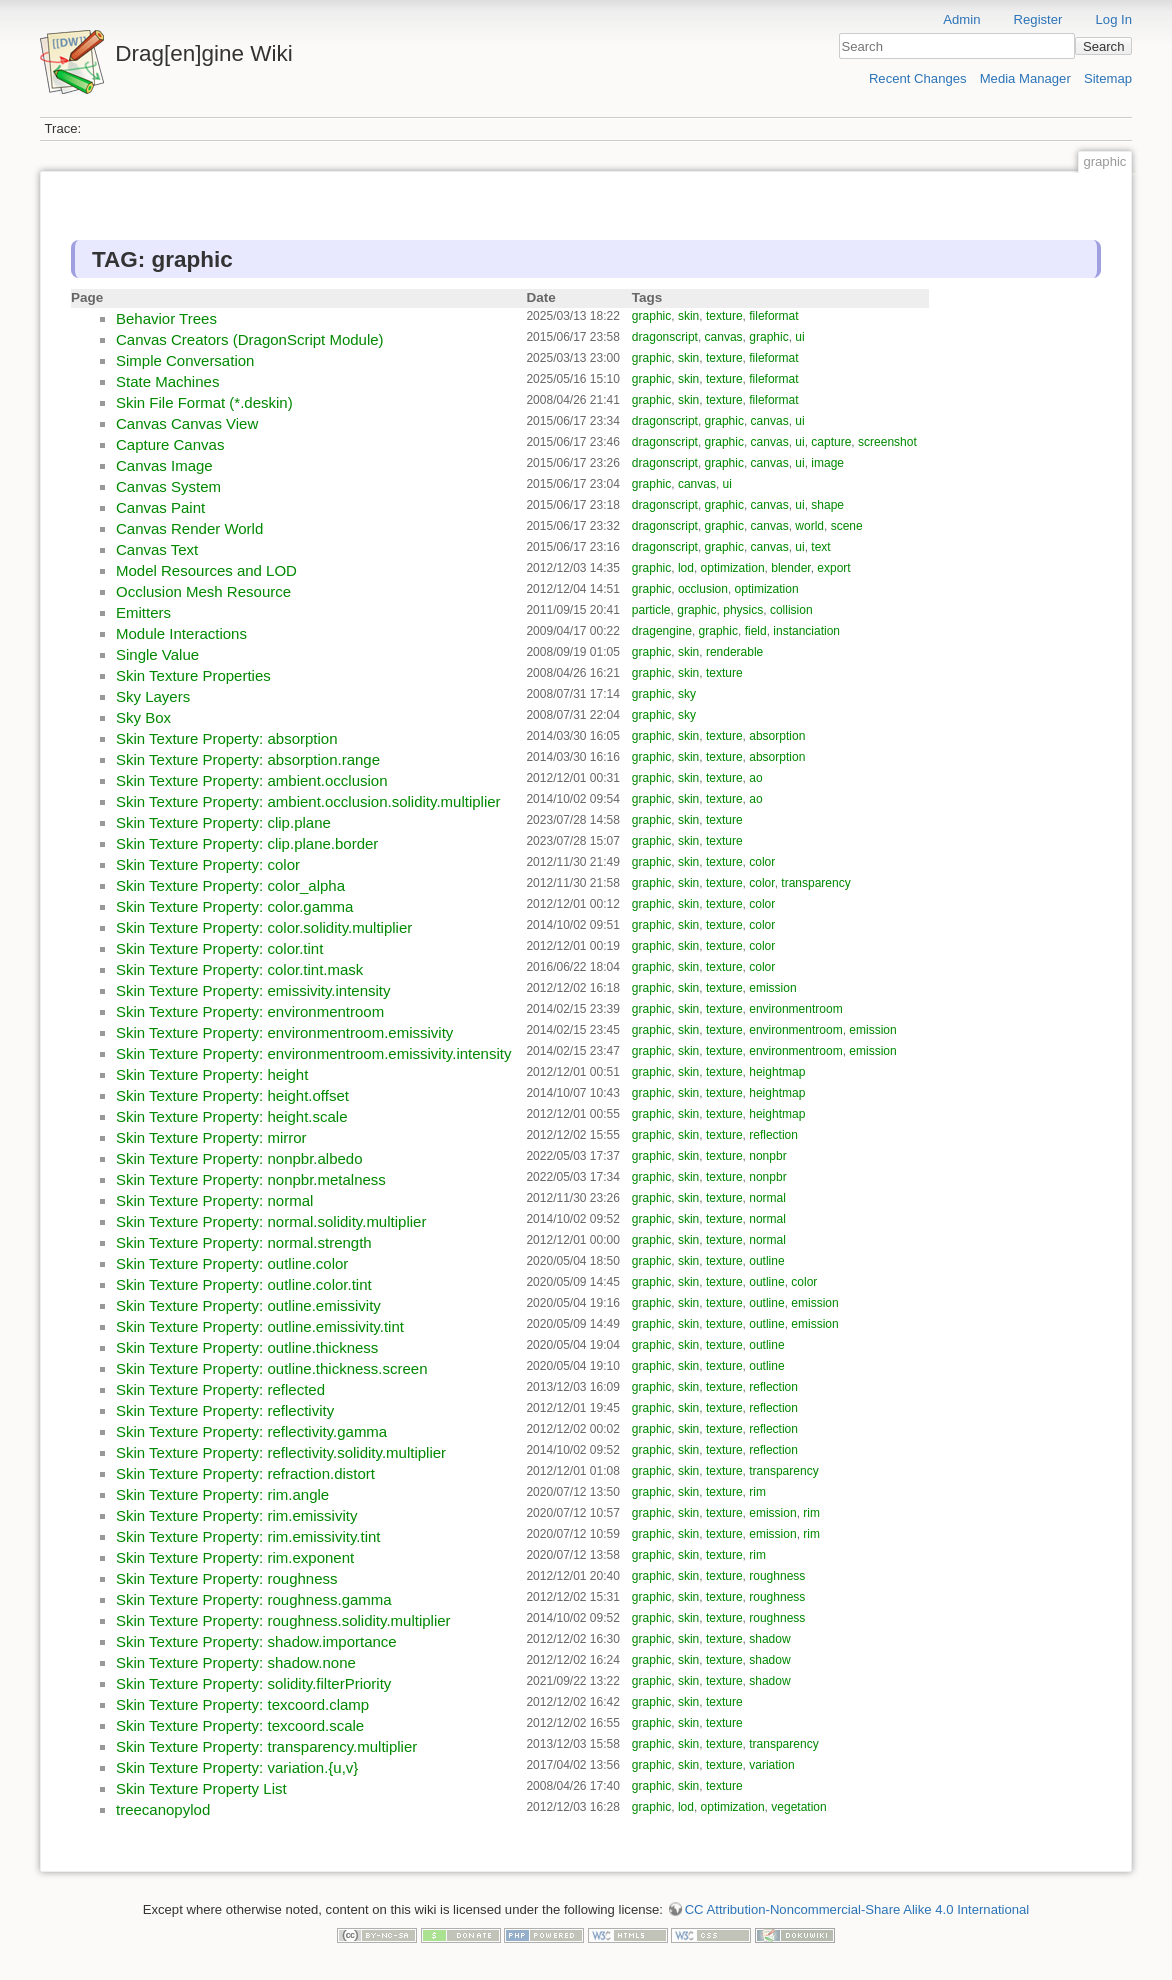 This screenshot has width=1172, height=1980. I want to click on color, so click(762, 862).